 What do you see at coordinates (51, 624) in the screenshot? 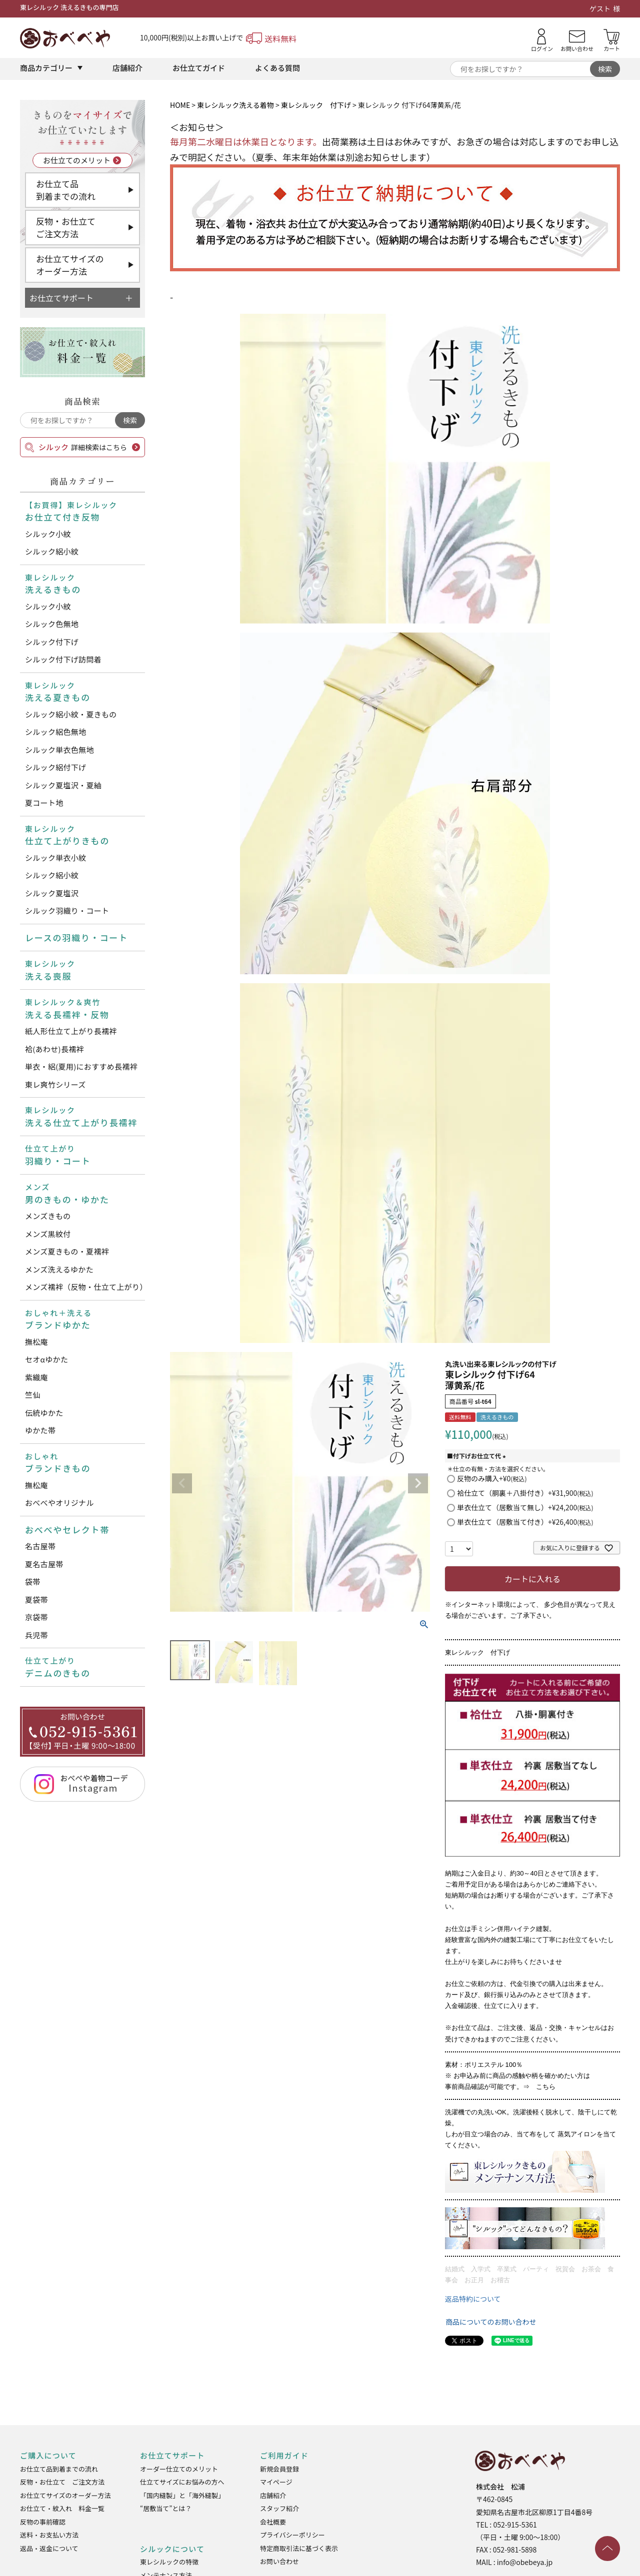
I see `シルック色無地` at bounding box center [51, 624].